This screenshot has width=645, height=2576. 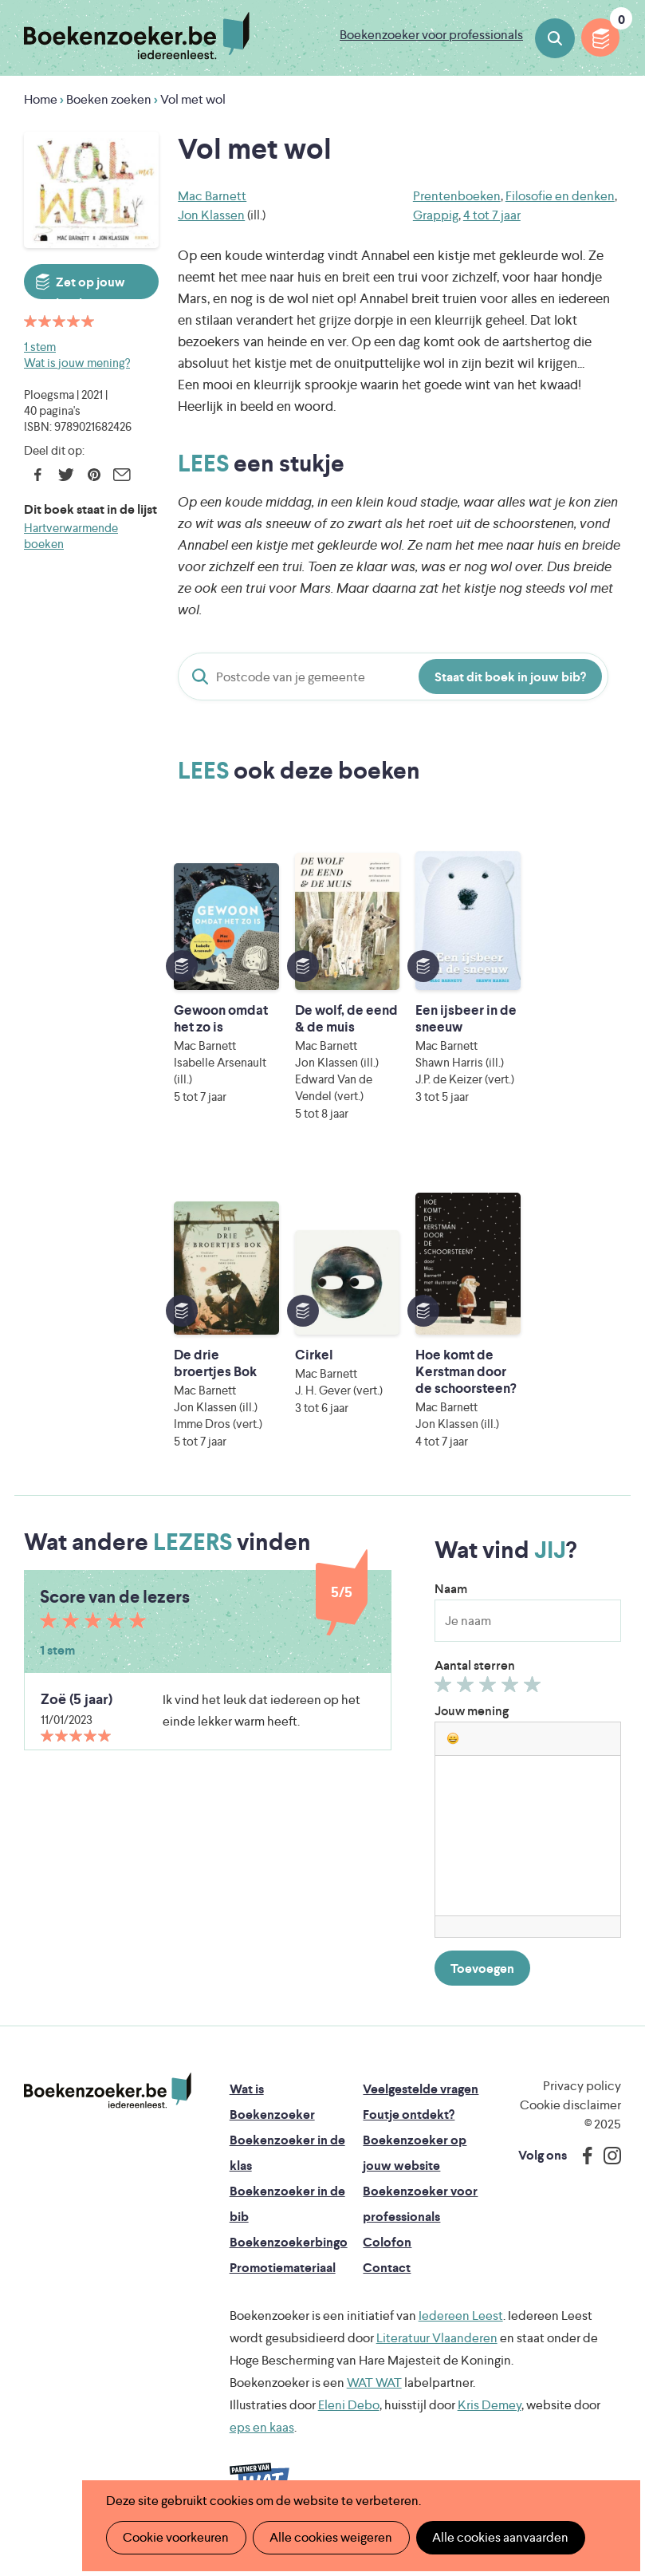 I want to click on Grappig, so click(x=435, y=215).